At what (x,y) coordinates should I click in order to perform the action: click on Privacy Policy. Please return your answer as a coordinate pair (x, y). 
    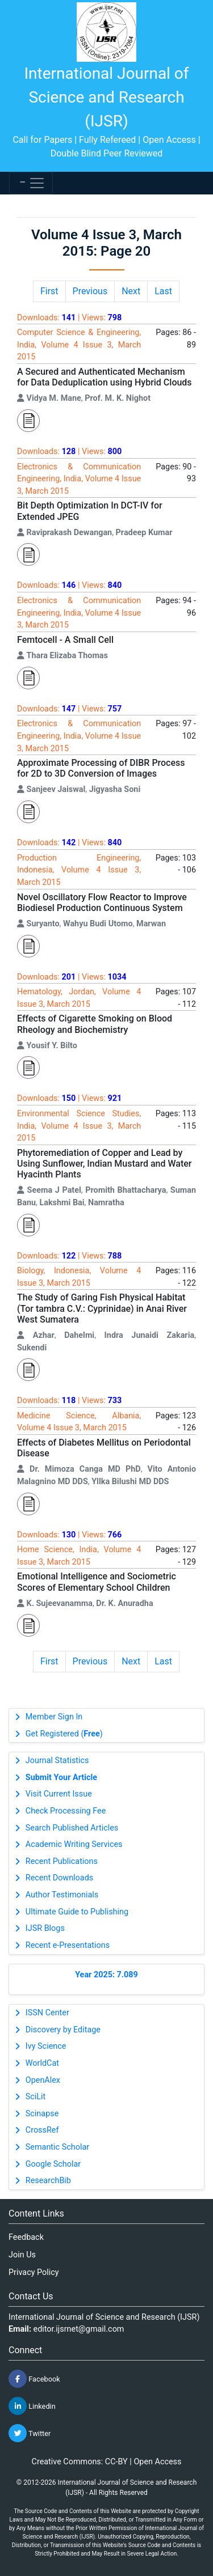
    Looking at the image, I should click on (34, 2272).